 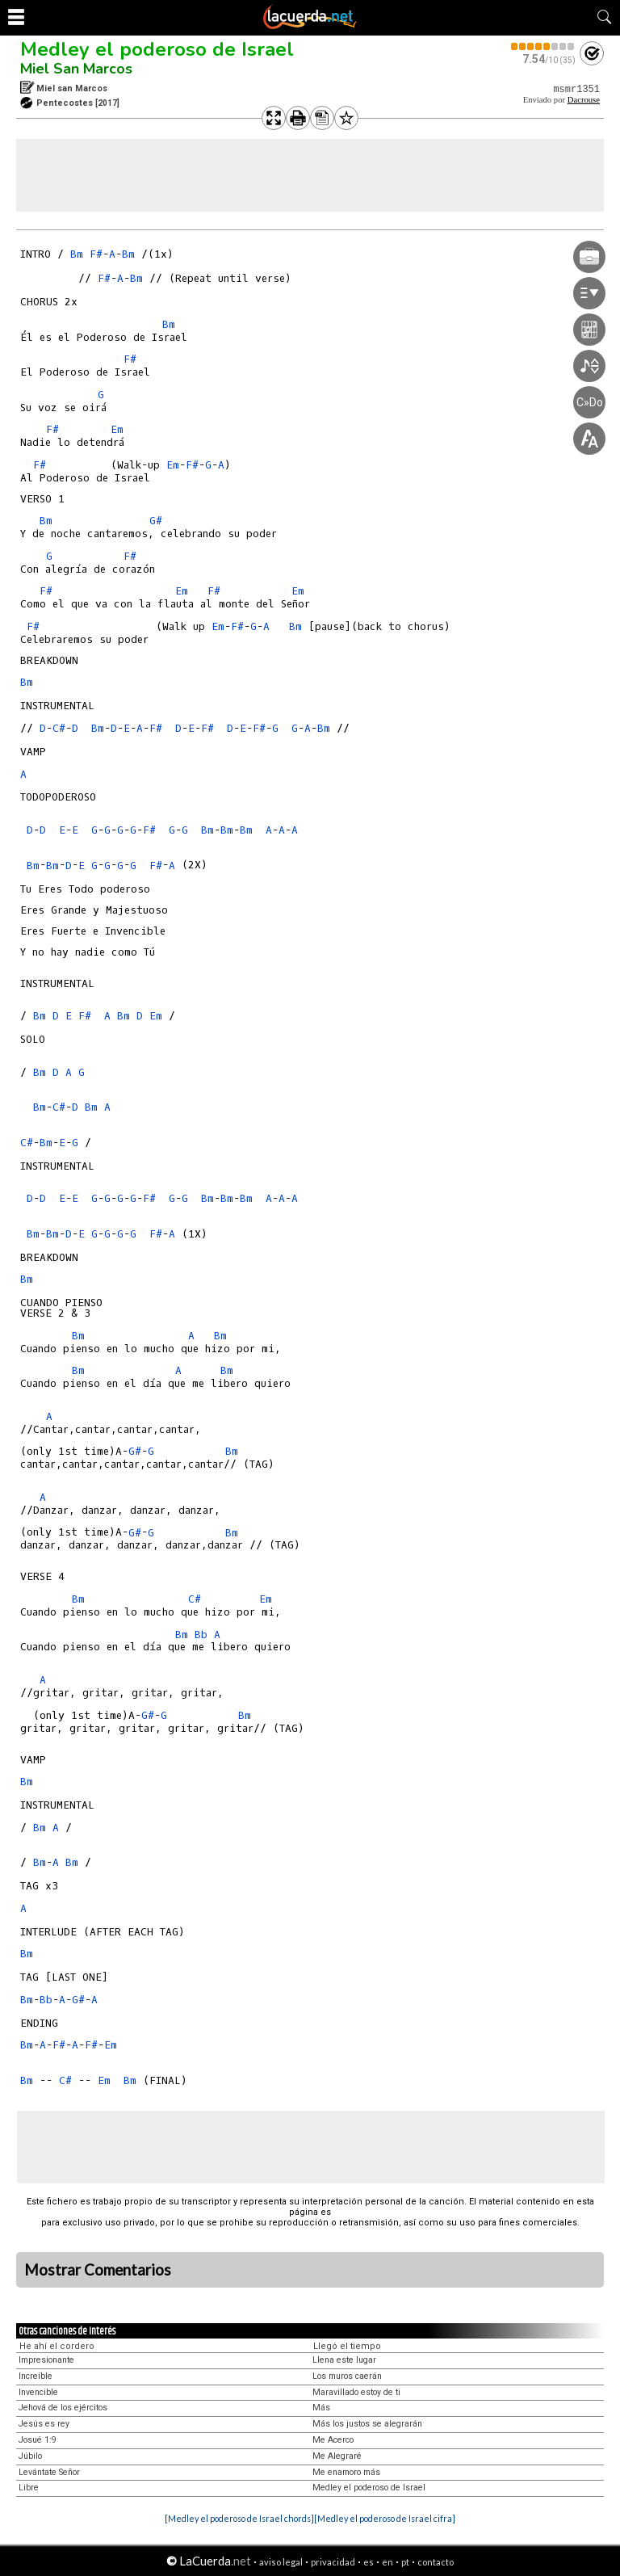 What do you see at coordinates (367, 2423) in the screenshot?
I see `Más los justos se alegrarán` at bounding box center [367, 2423].